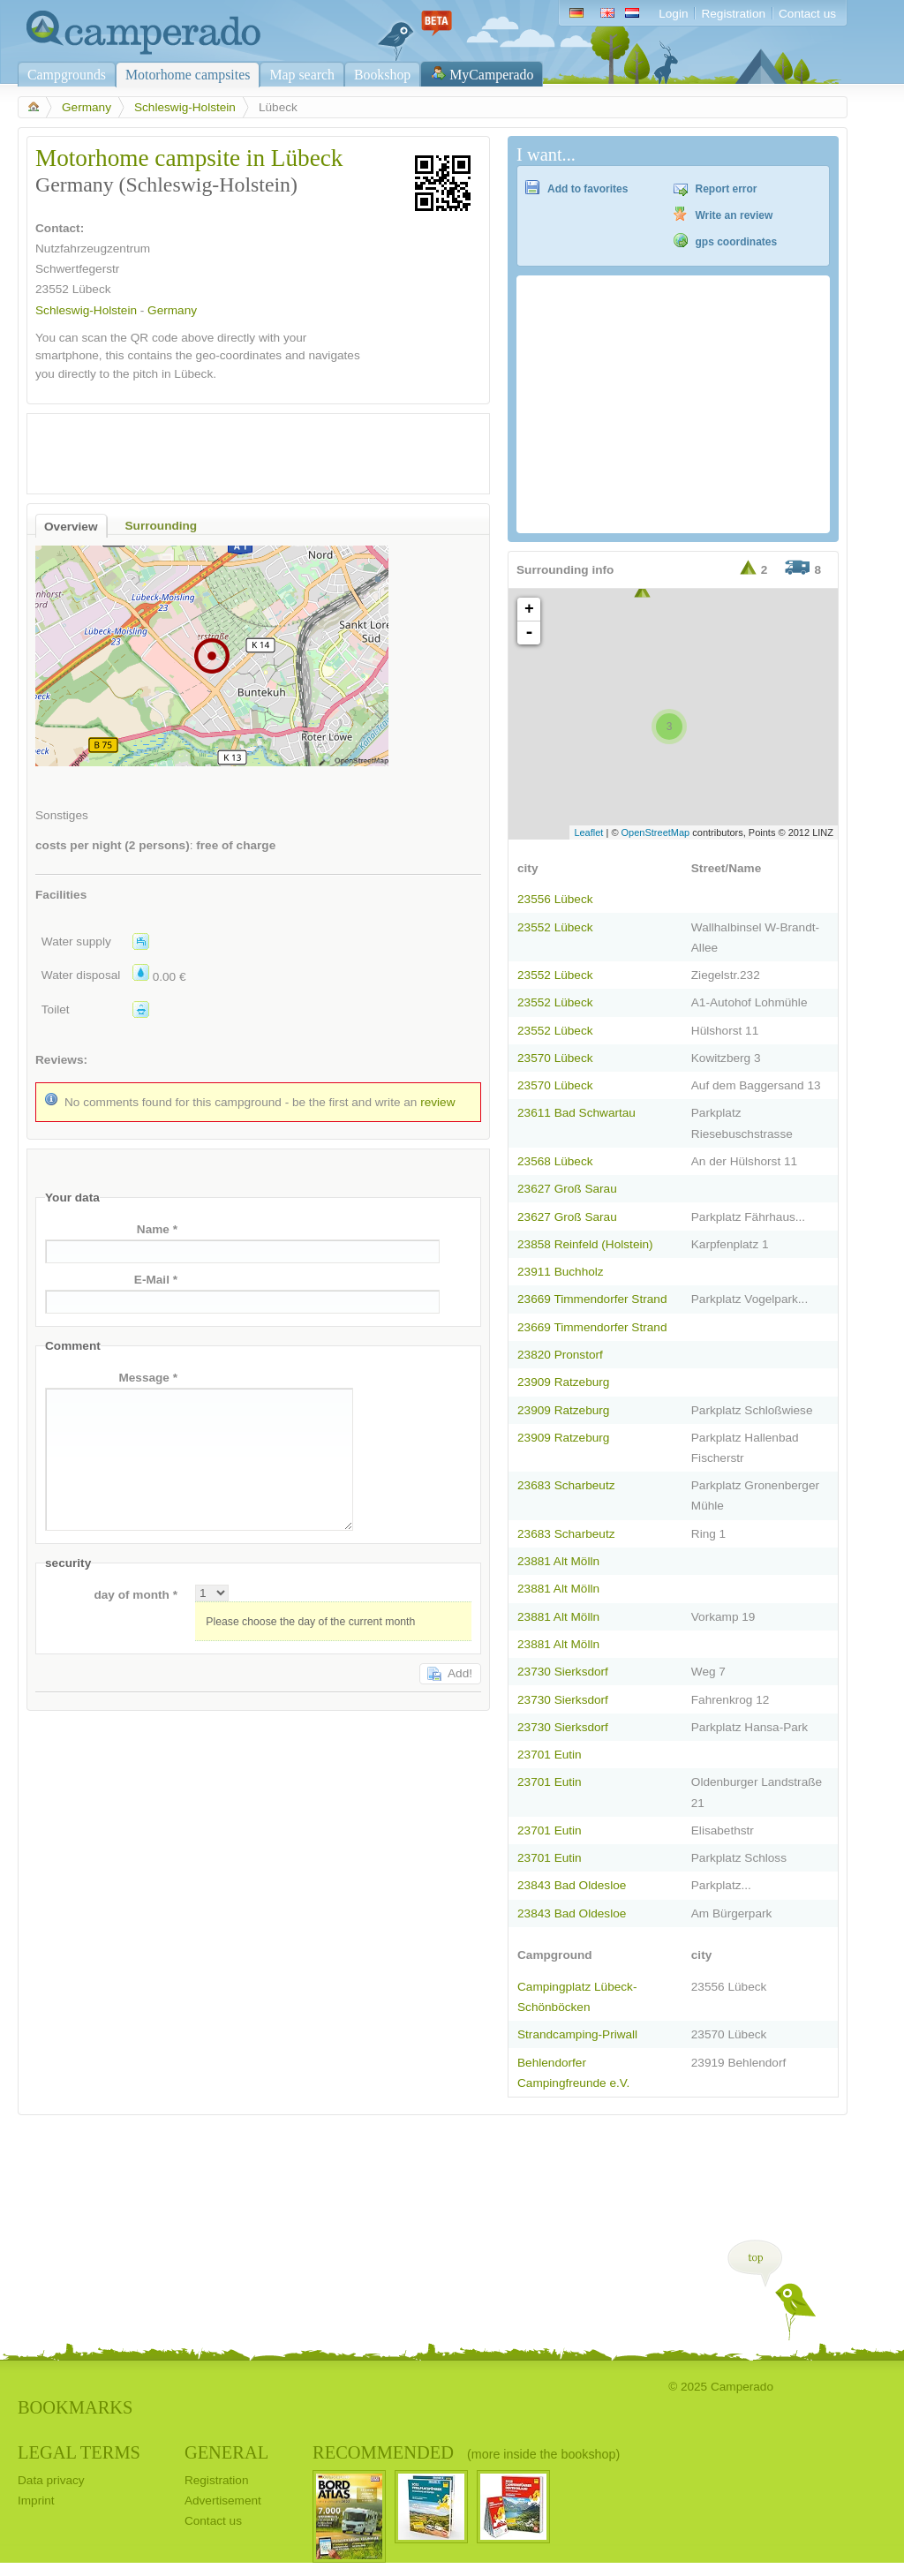 The width and height of the screenshot is (904, 2576). I want to click on E-Mail *, so click(155, 1279).